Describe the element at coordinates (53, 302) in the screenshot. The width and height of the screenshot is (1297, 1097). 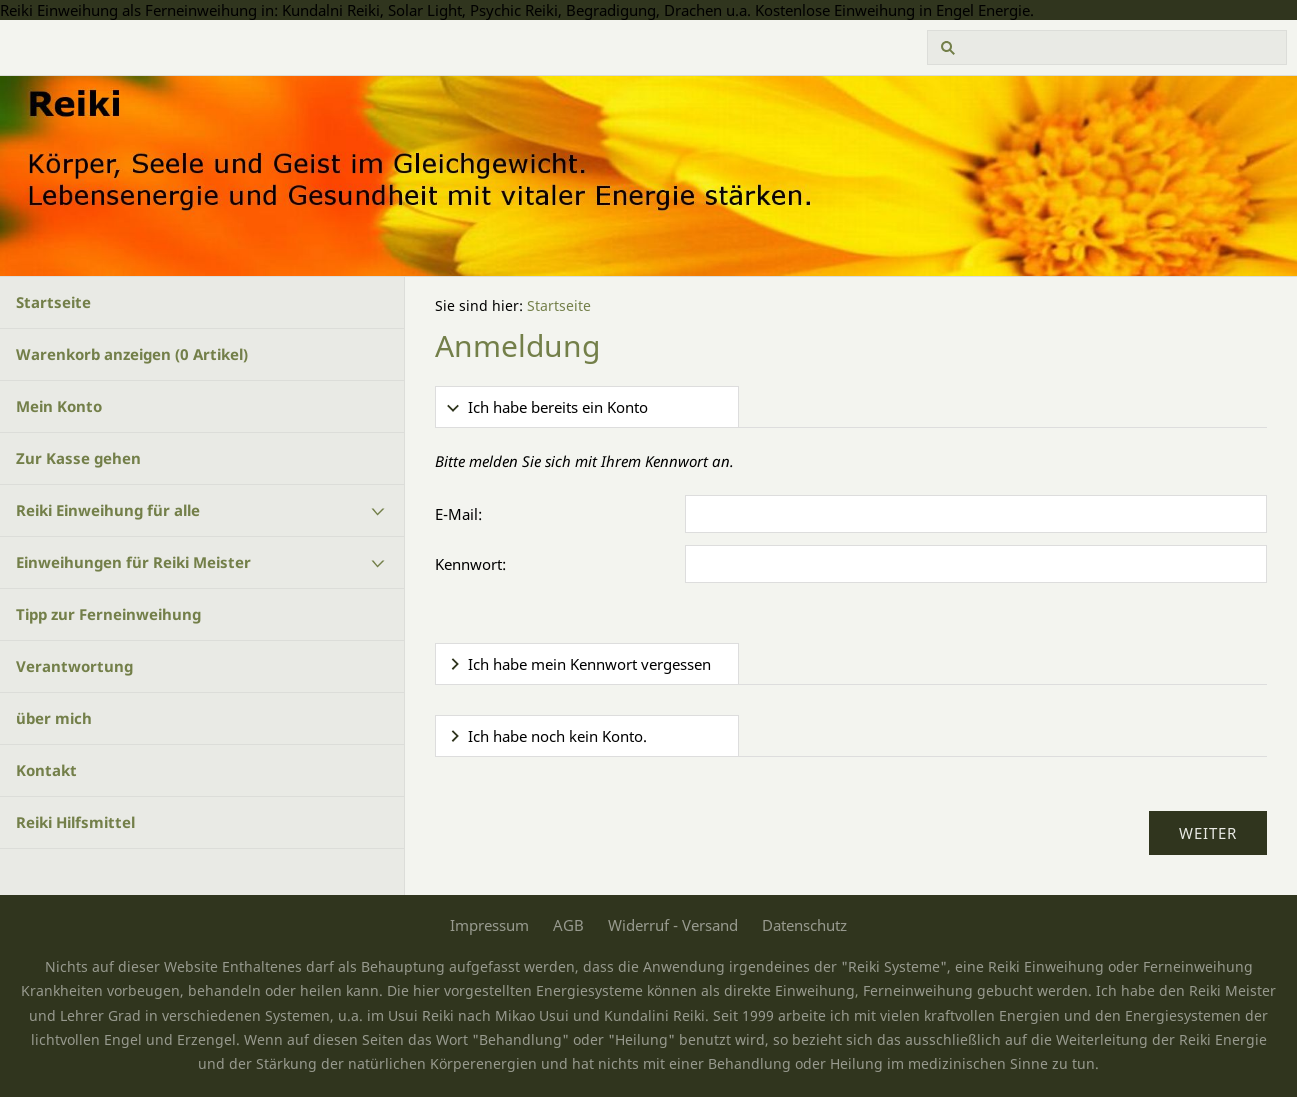
I see `Startseite` at that location.